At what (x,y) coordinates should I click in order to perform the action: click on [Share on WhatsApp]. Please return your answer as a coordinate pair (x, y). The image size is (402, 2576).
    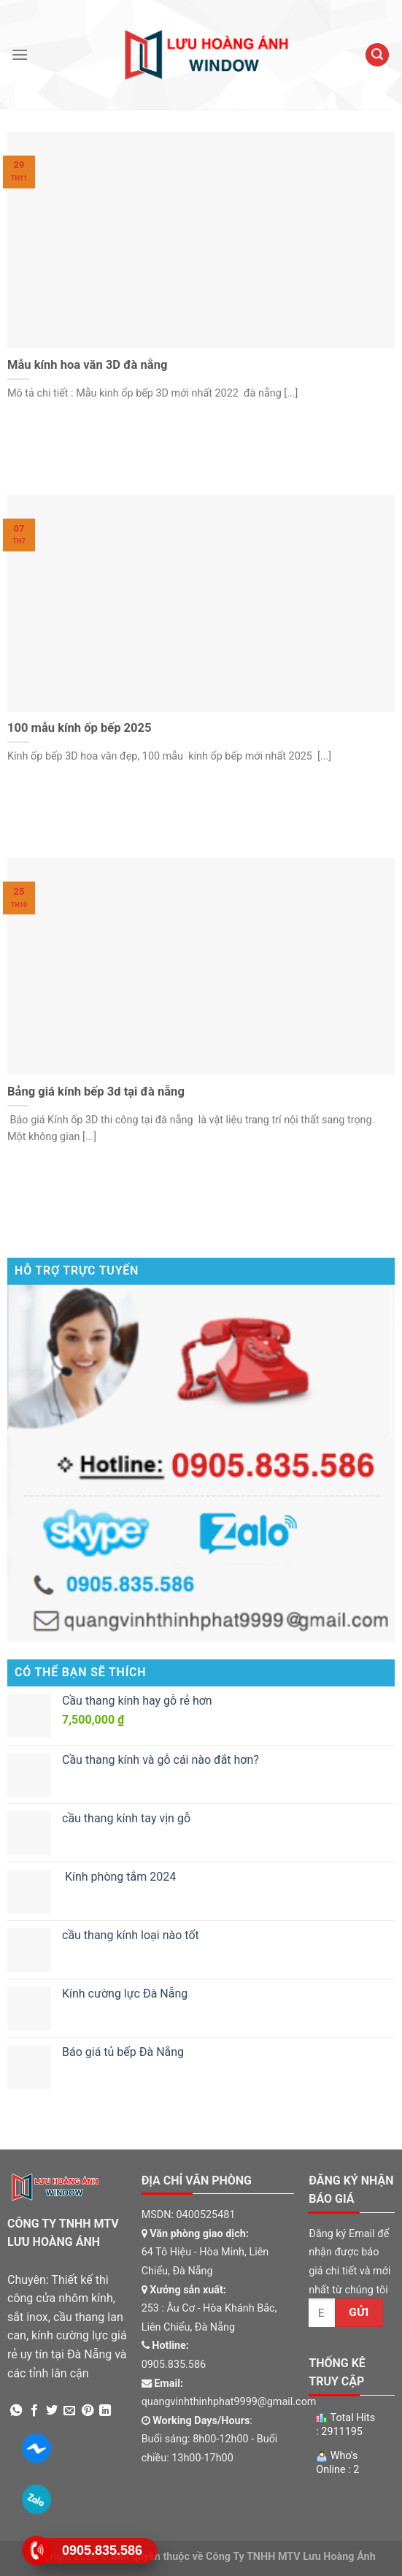
    Looking at the image, I should click on (16, 2411).